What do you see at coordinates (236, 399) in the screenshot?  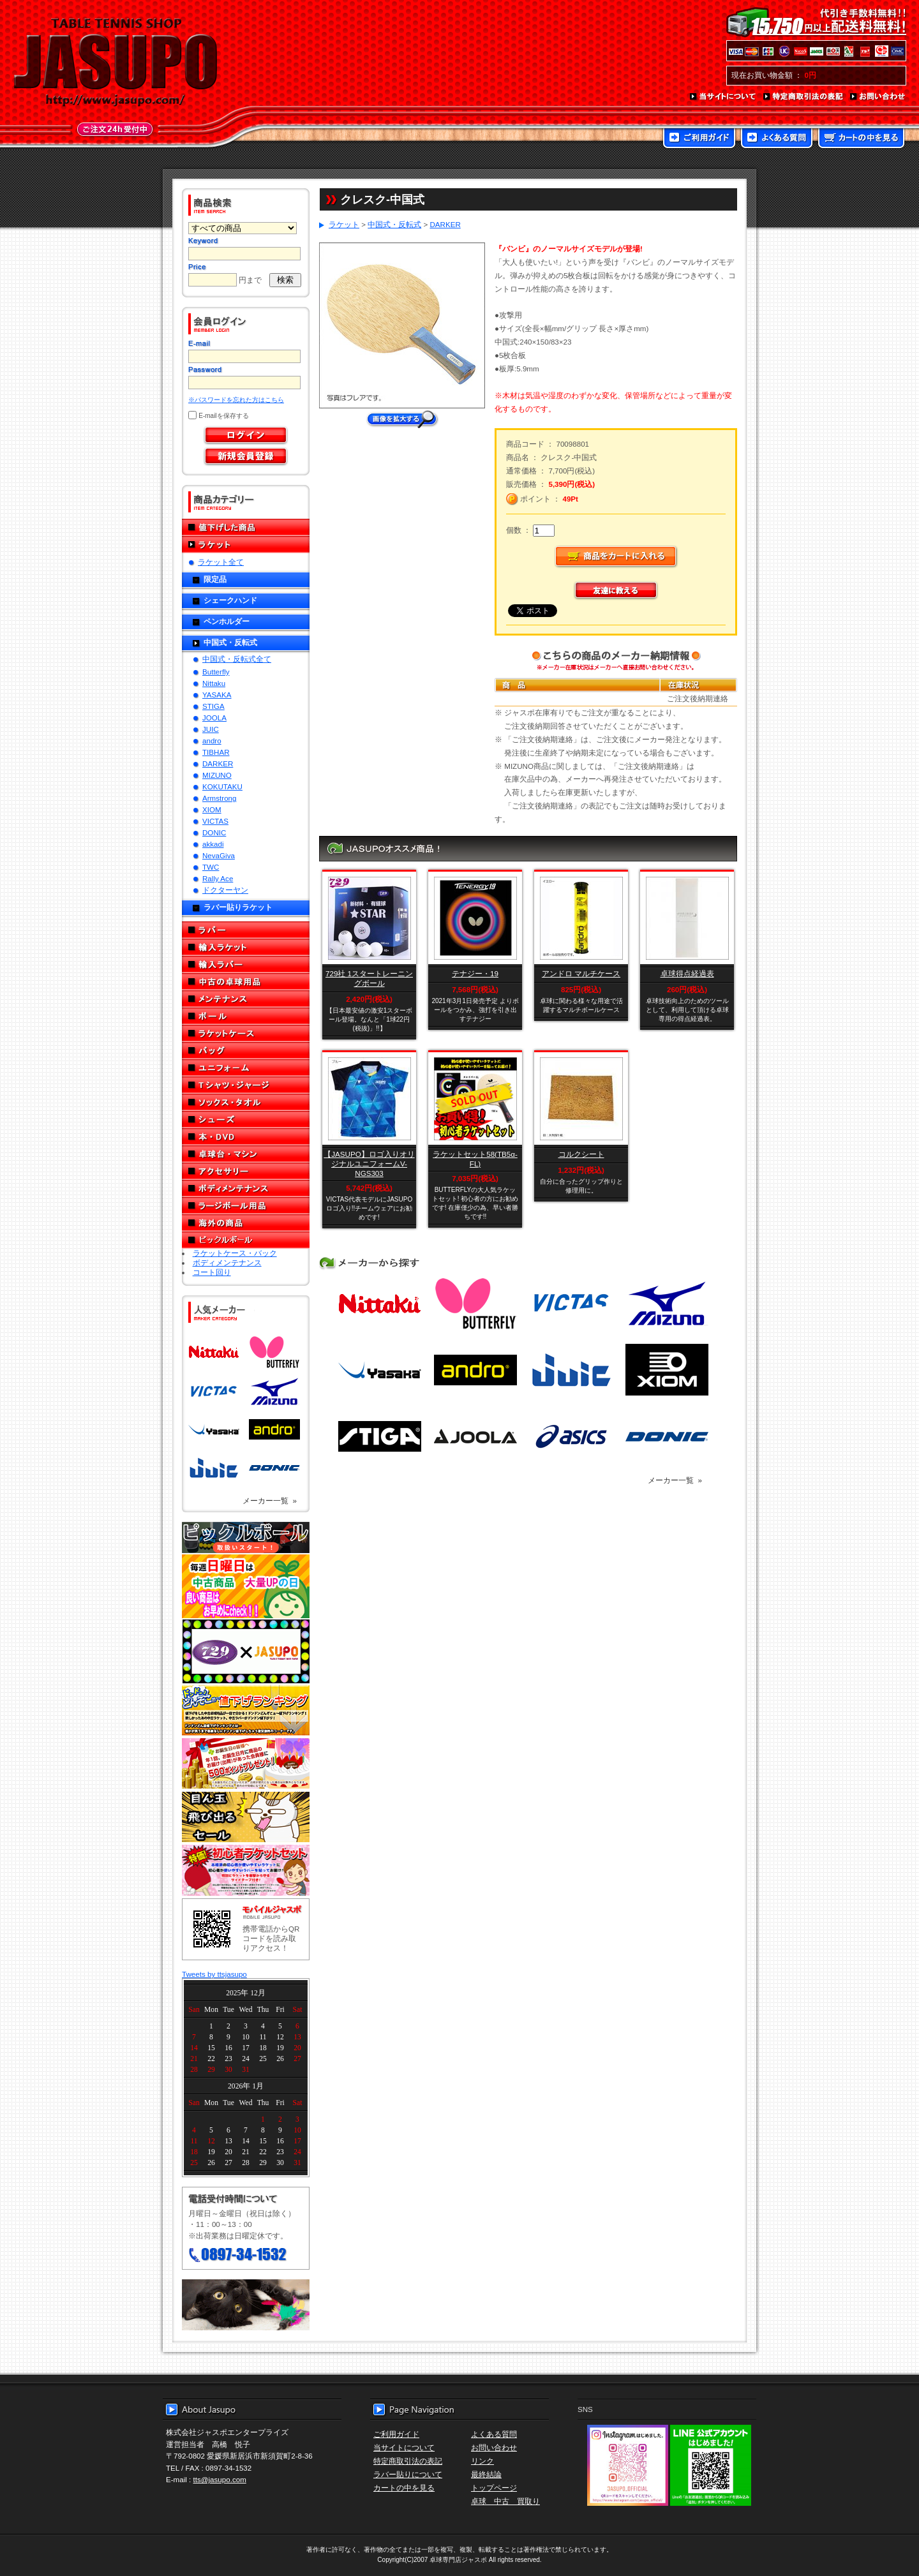 I see `※パスワードを忘れた方はこちら` at bounding box center [236, 399].